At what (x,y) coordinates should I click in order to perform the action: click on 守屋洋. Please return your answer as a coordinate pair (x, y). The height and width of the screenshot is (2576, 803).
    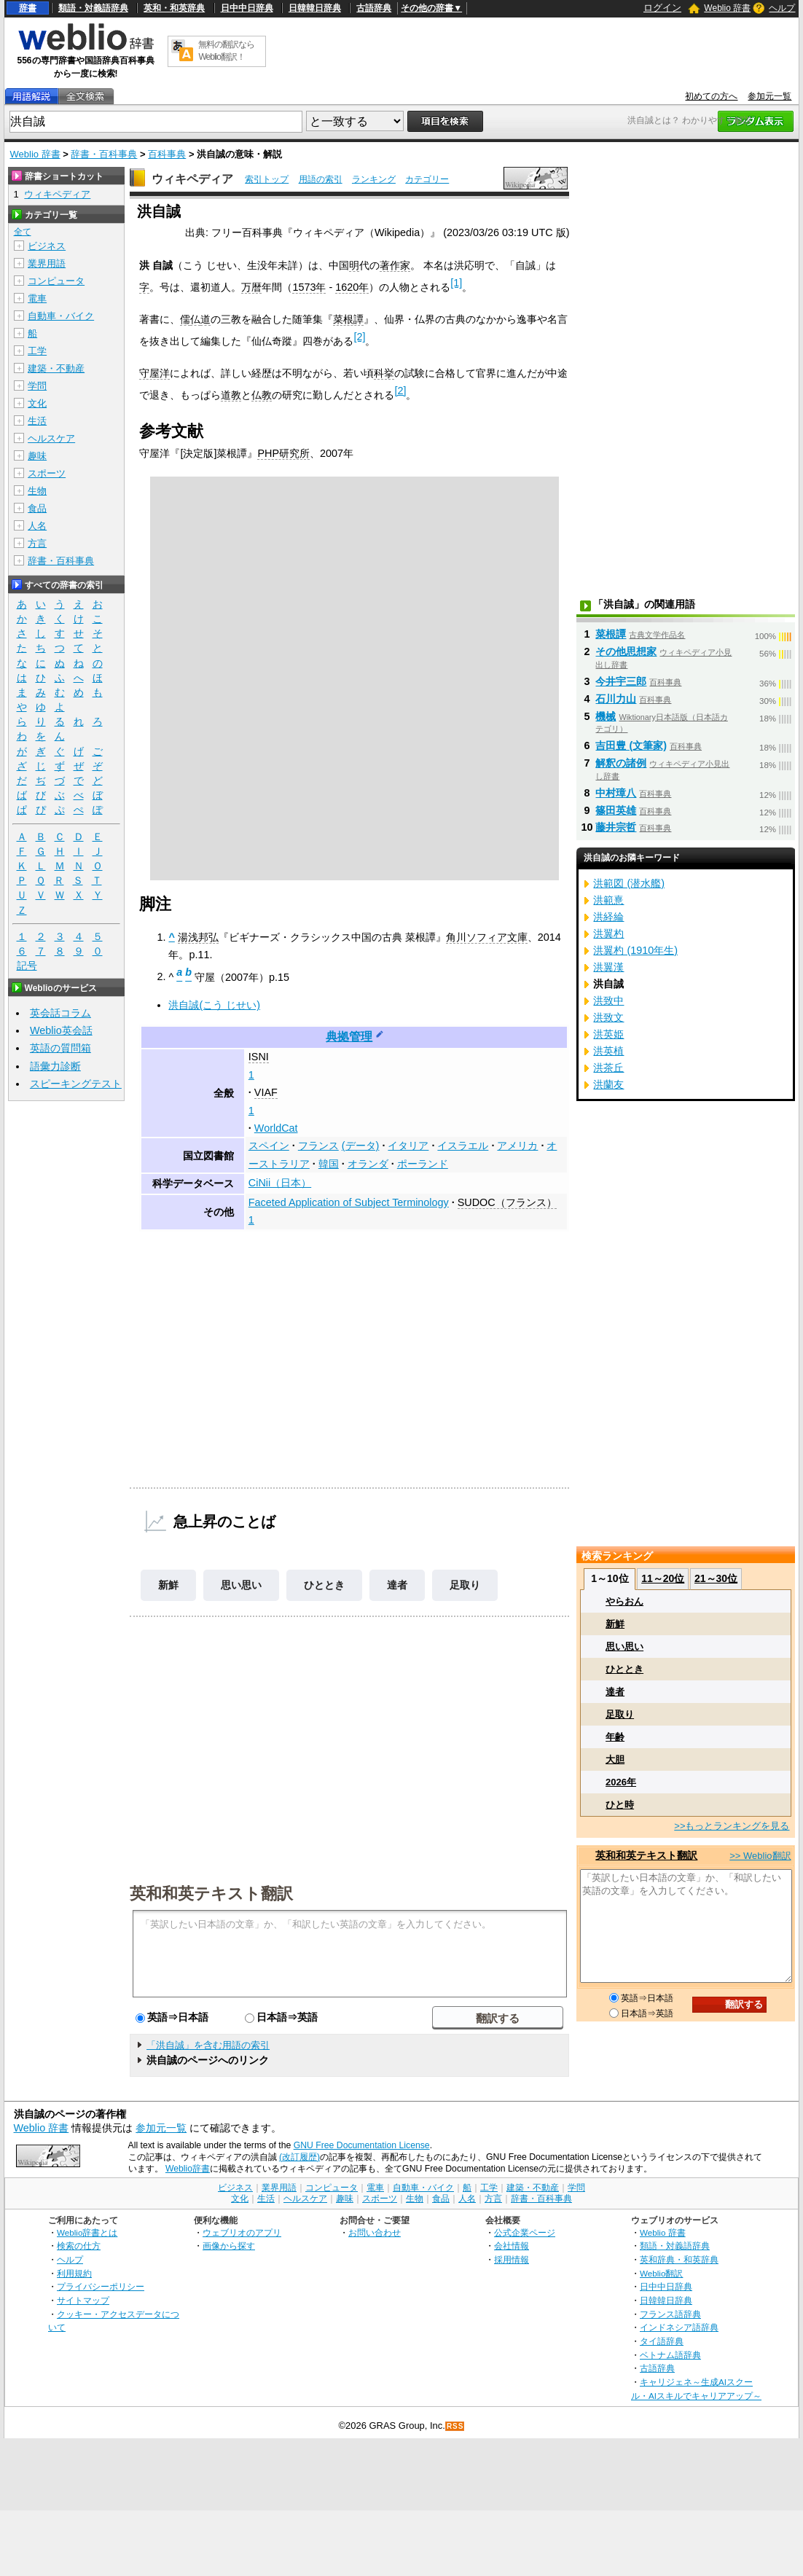
    Looking at the image, I should click on (154, 373).